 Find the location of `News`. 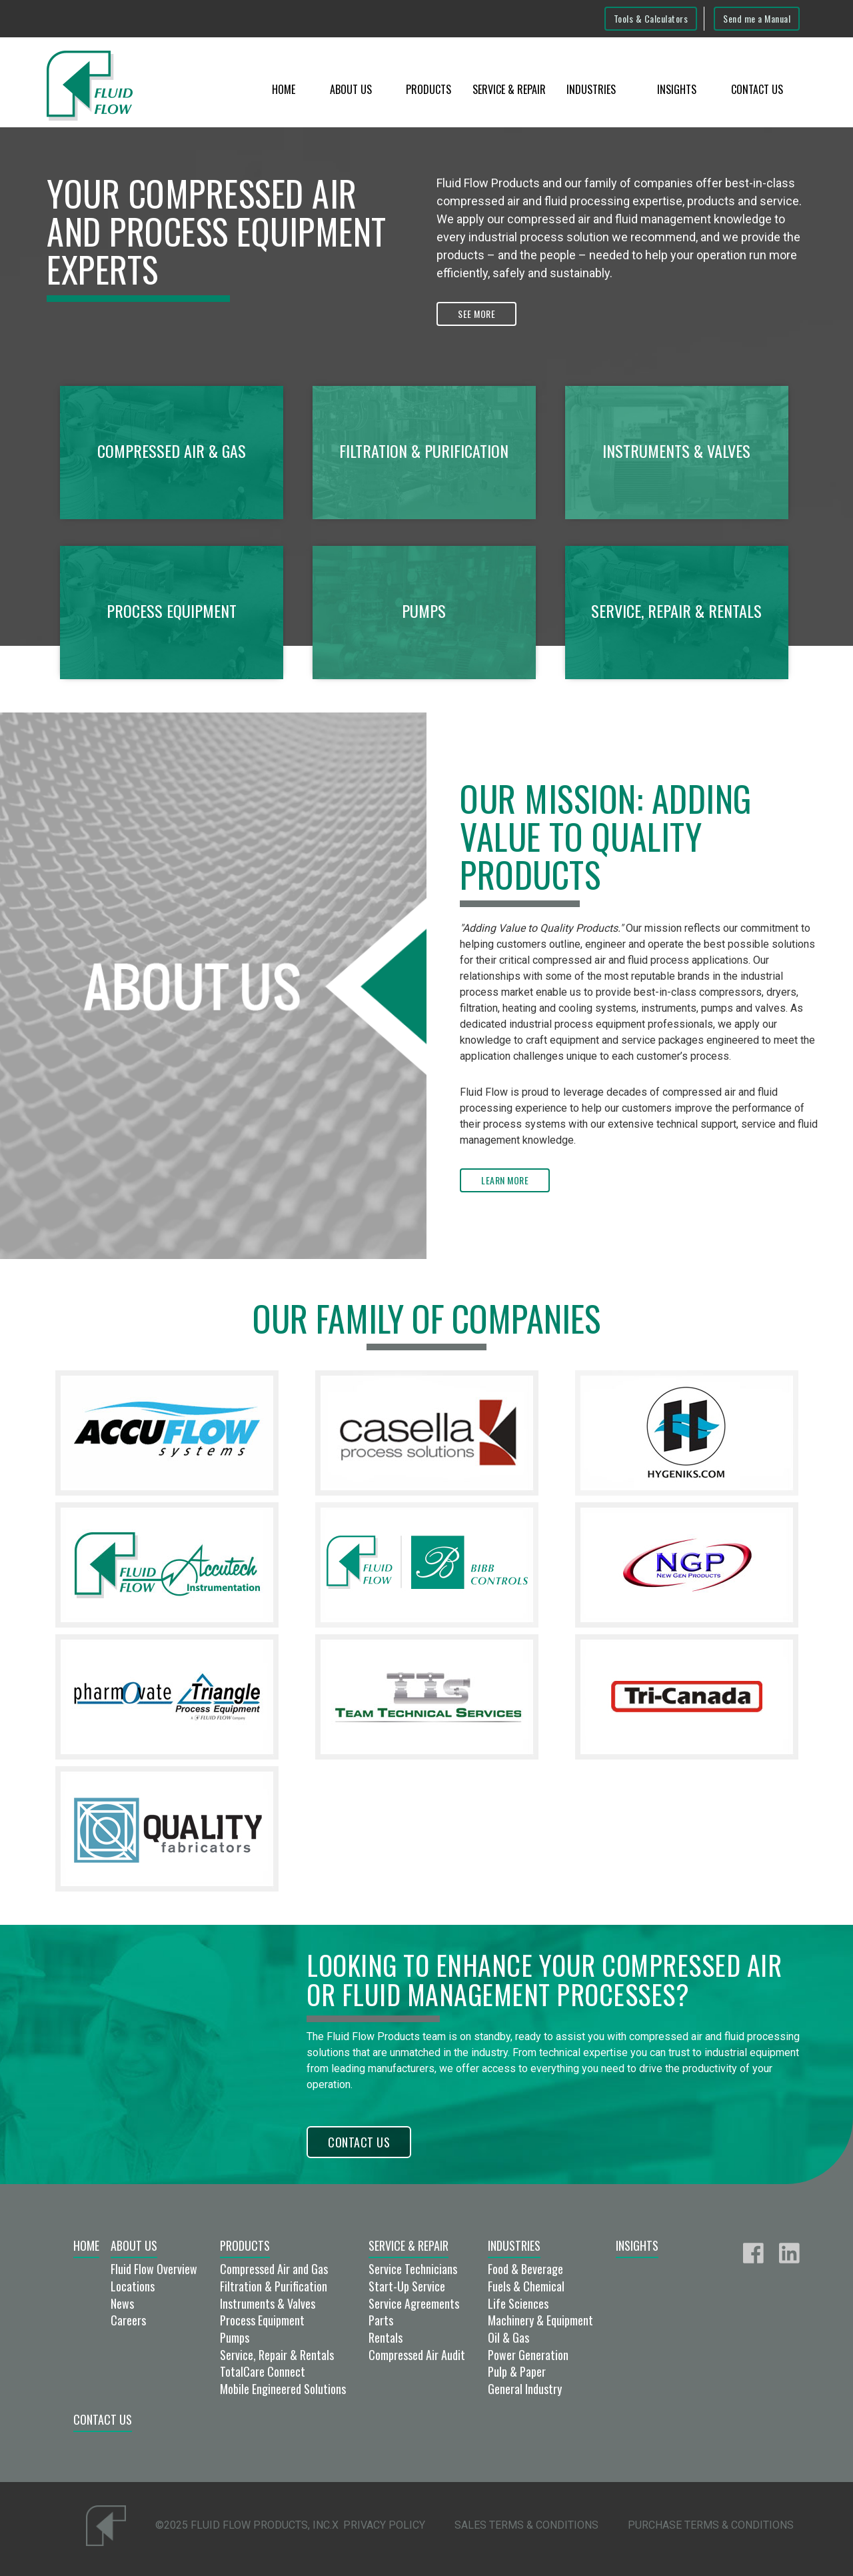

News is located at coordinates (122, 2303).